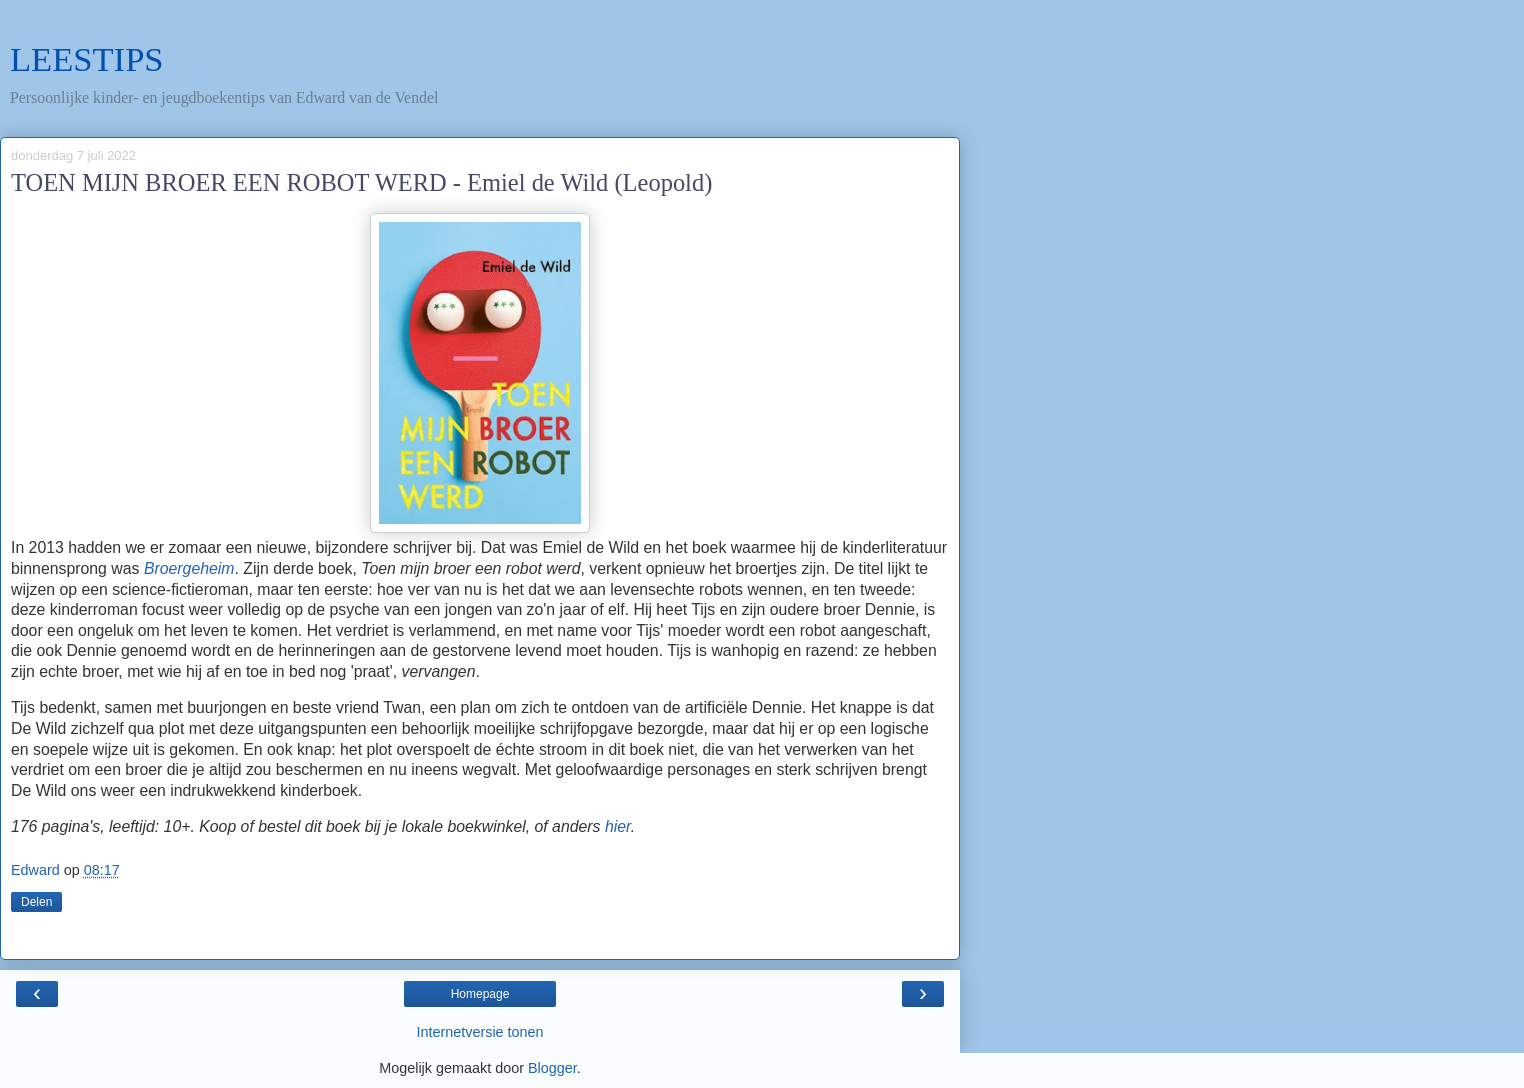 This screenshot has height=1088, width=1524. What do you see at coordinates (480, 994) in the screenshot?
I see `Homepage` at bounding box center [480, 994].